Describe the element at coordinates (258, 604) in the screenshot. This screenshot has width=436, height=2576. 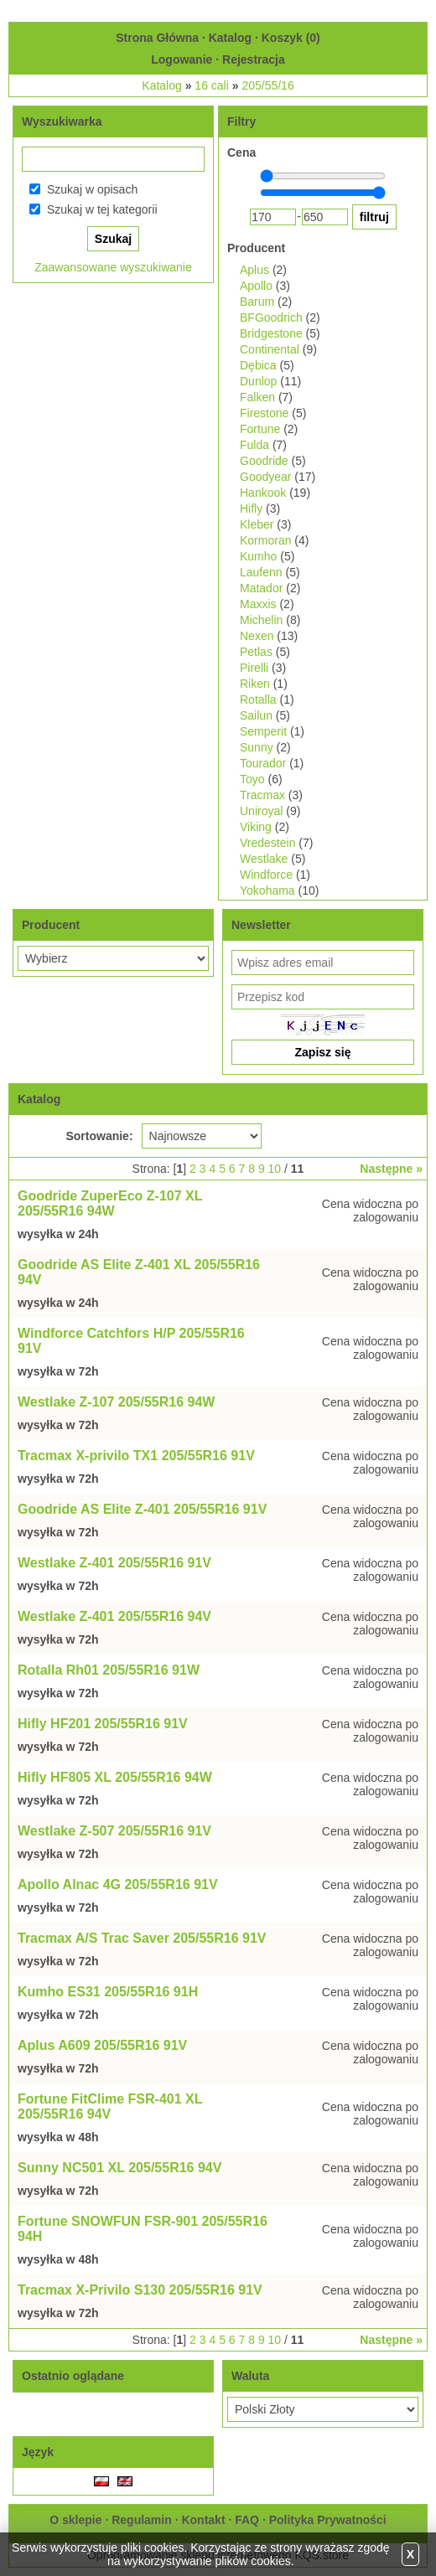
I see `Maxxis` at that location.